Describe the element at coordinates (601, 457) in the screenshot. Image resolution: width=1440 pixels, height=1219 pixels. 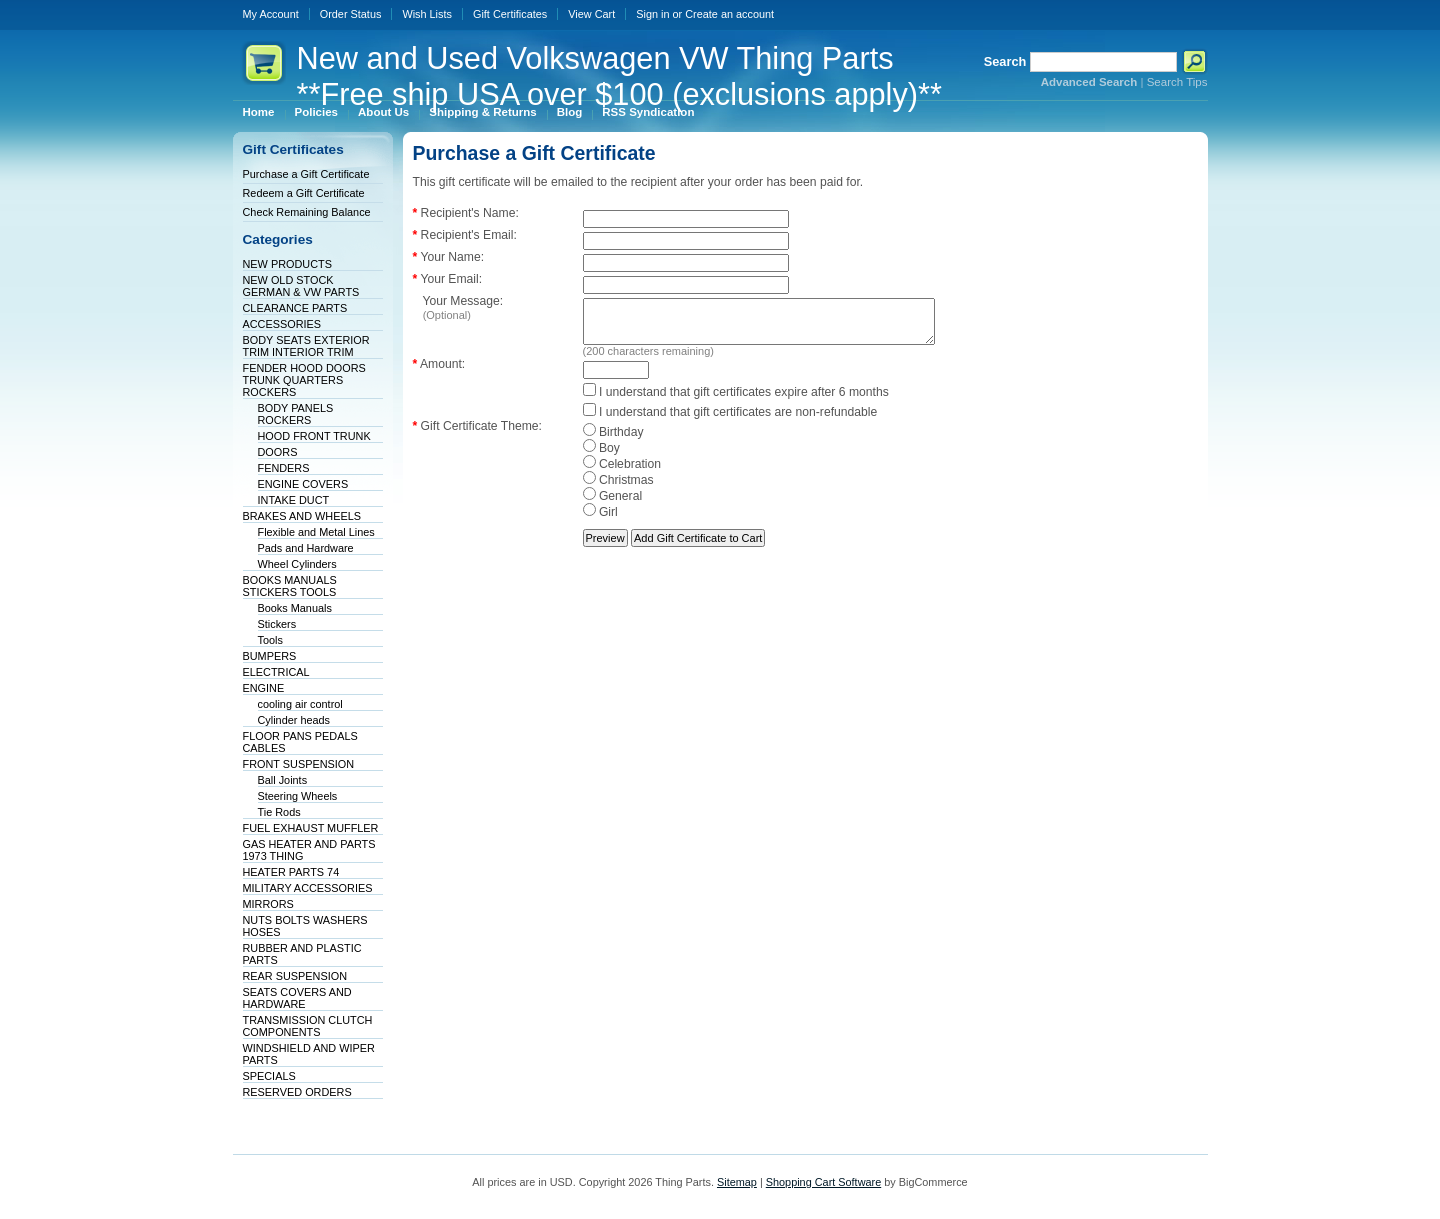
I see `Boy` at that location.